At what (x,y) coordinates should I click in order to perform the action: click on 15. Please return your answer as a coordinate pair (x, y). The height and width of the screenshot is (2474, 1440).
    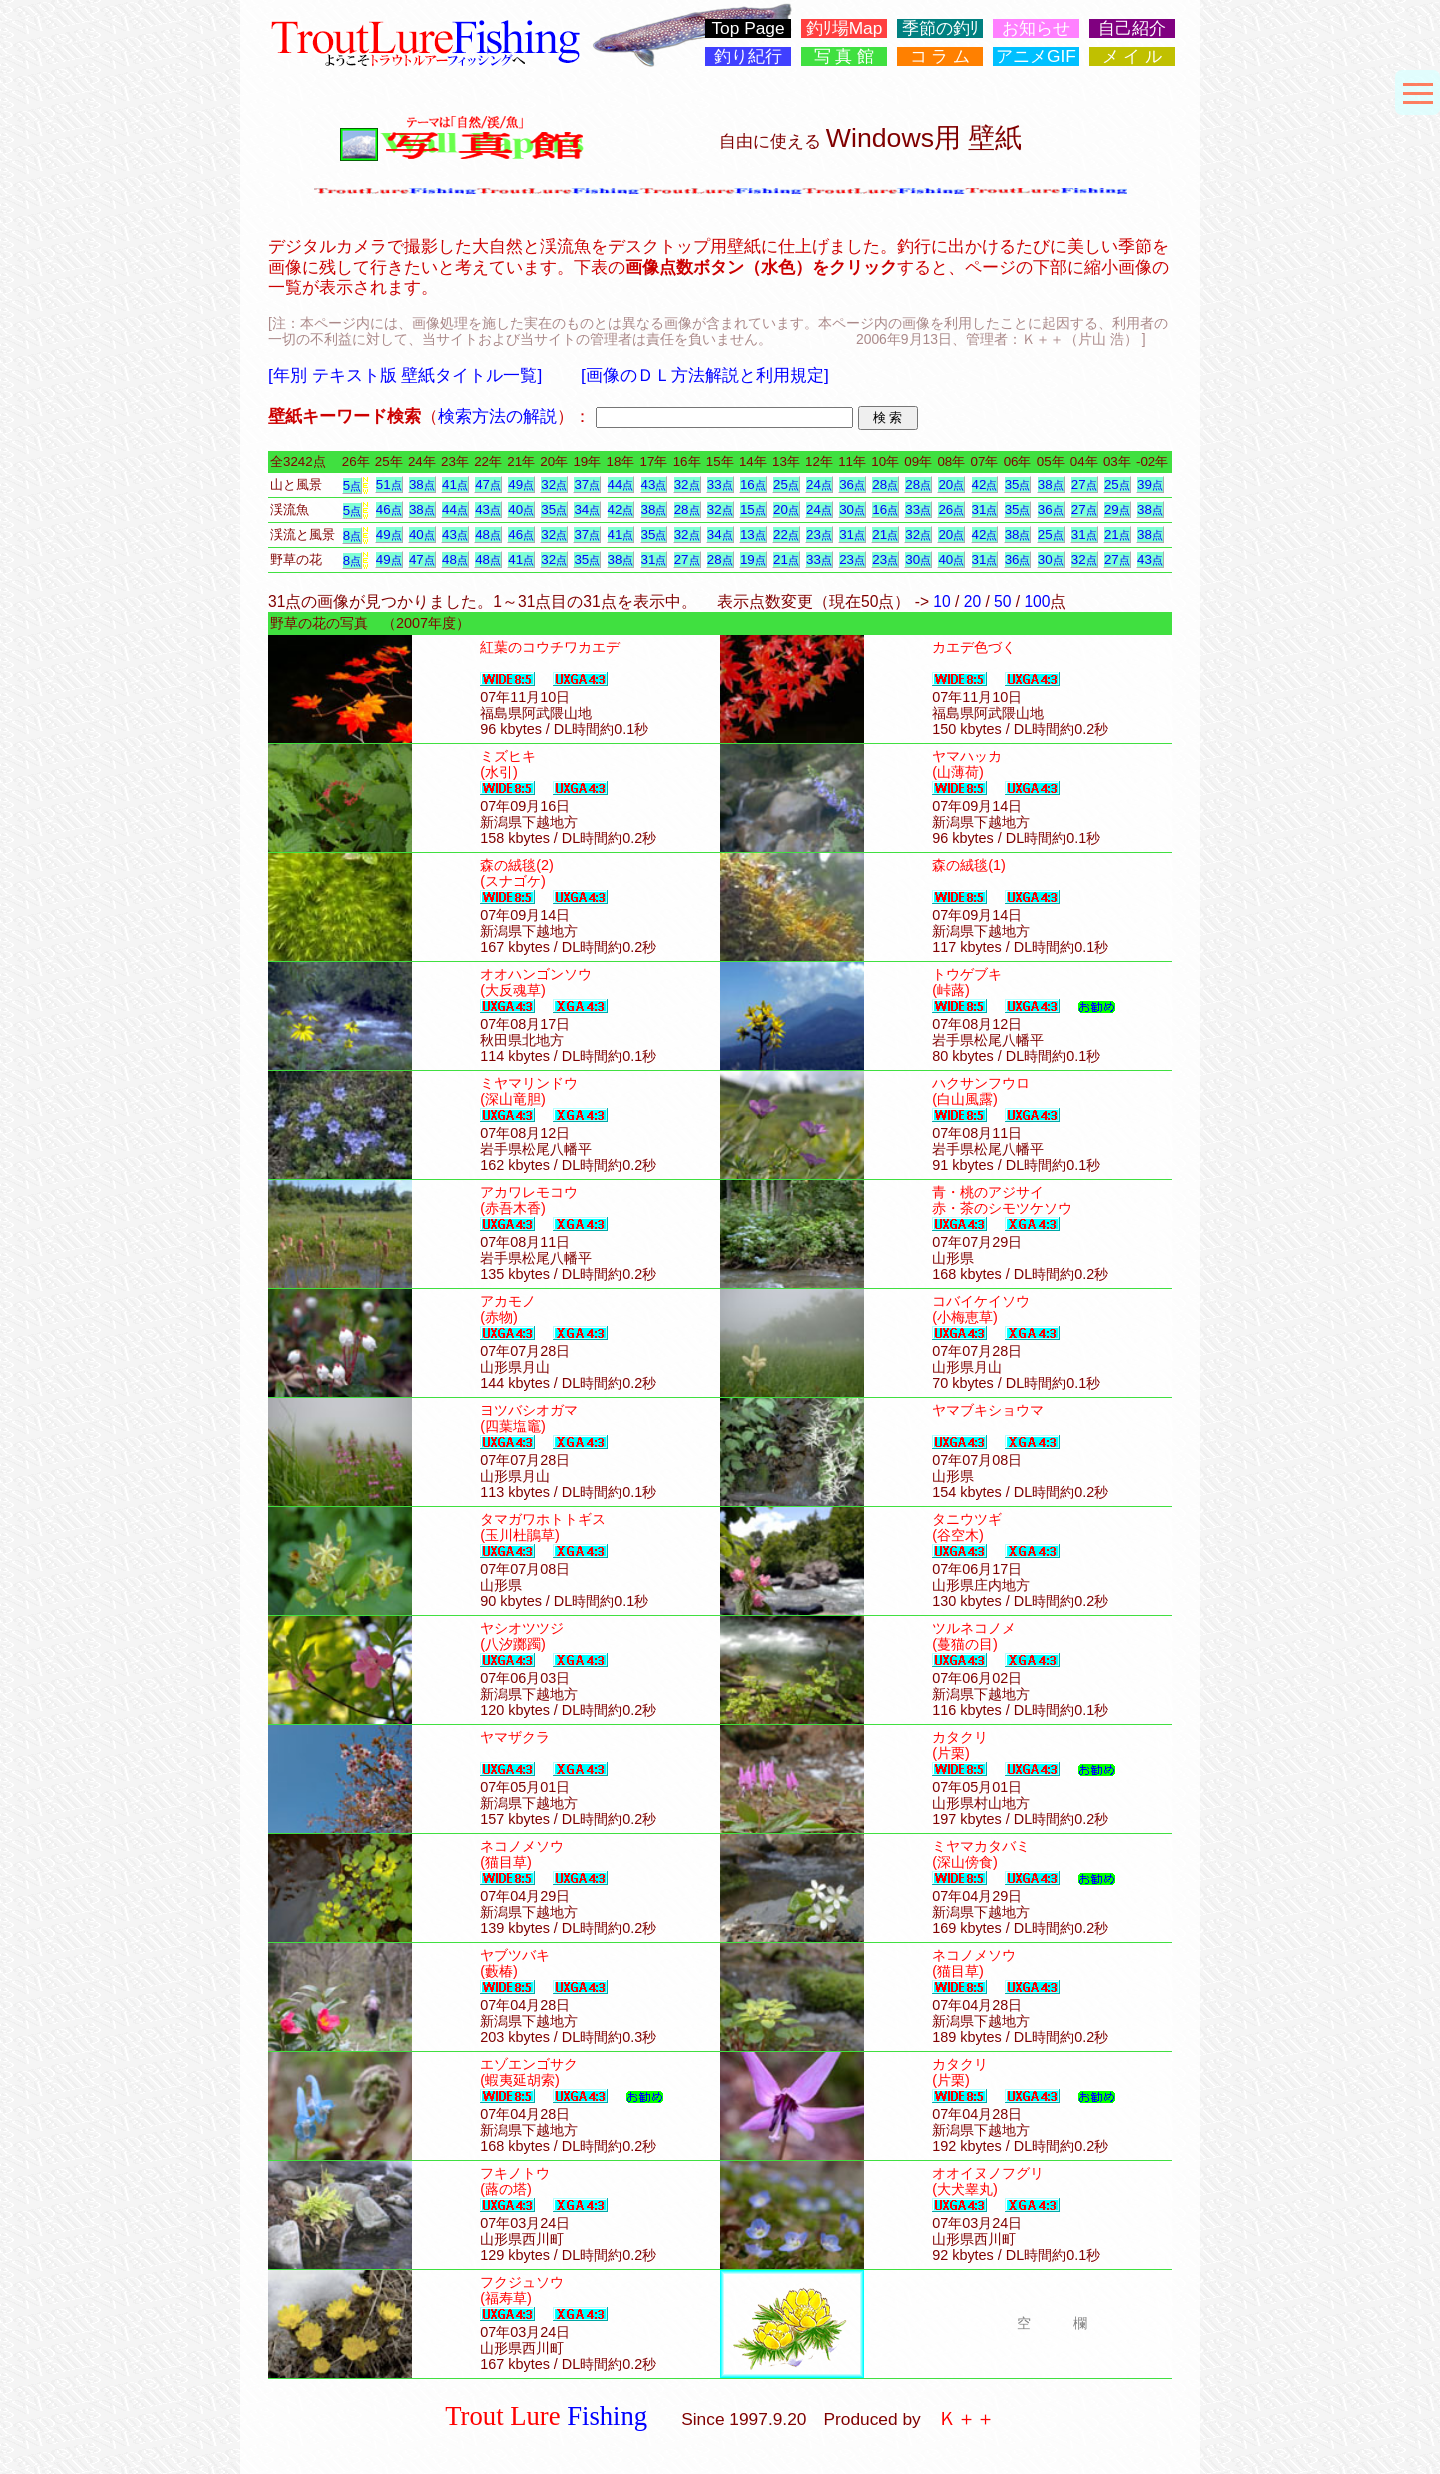
    Looking at the image, I should click on (753, 509).